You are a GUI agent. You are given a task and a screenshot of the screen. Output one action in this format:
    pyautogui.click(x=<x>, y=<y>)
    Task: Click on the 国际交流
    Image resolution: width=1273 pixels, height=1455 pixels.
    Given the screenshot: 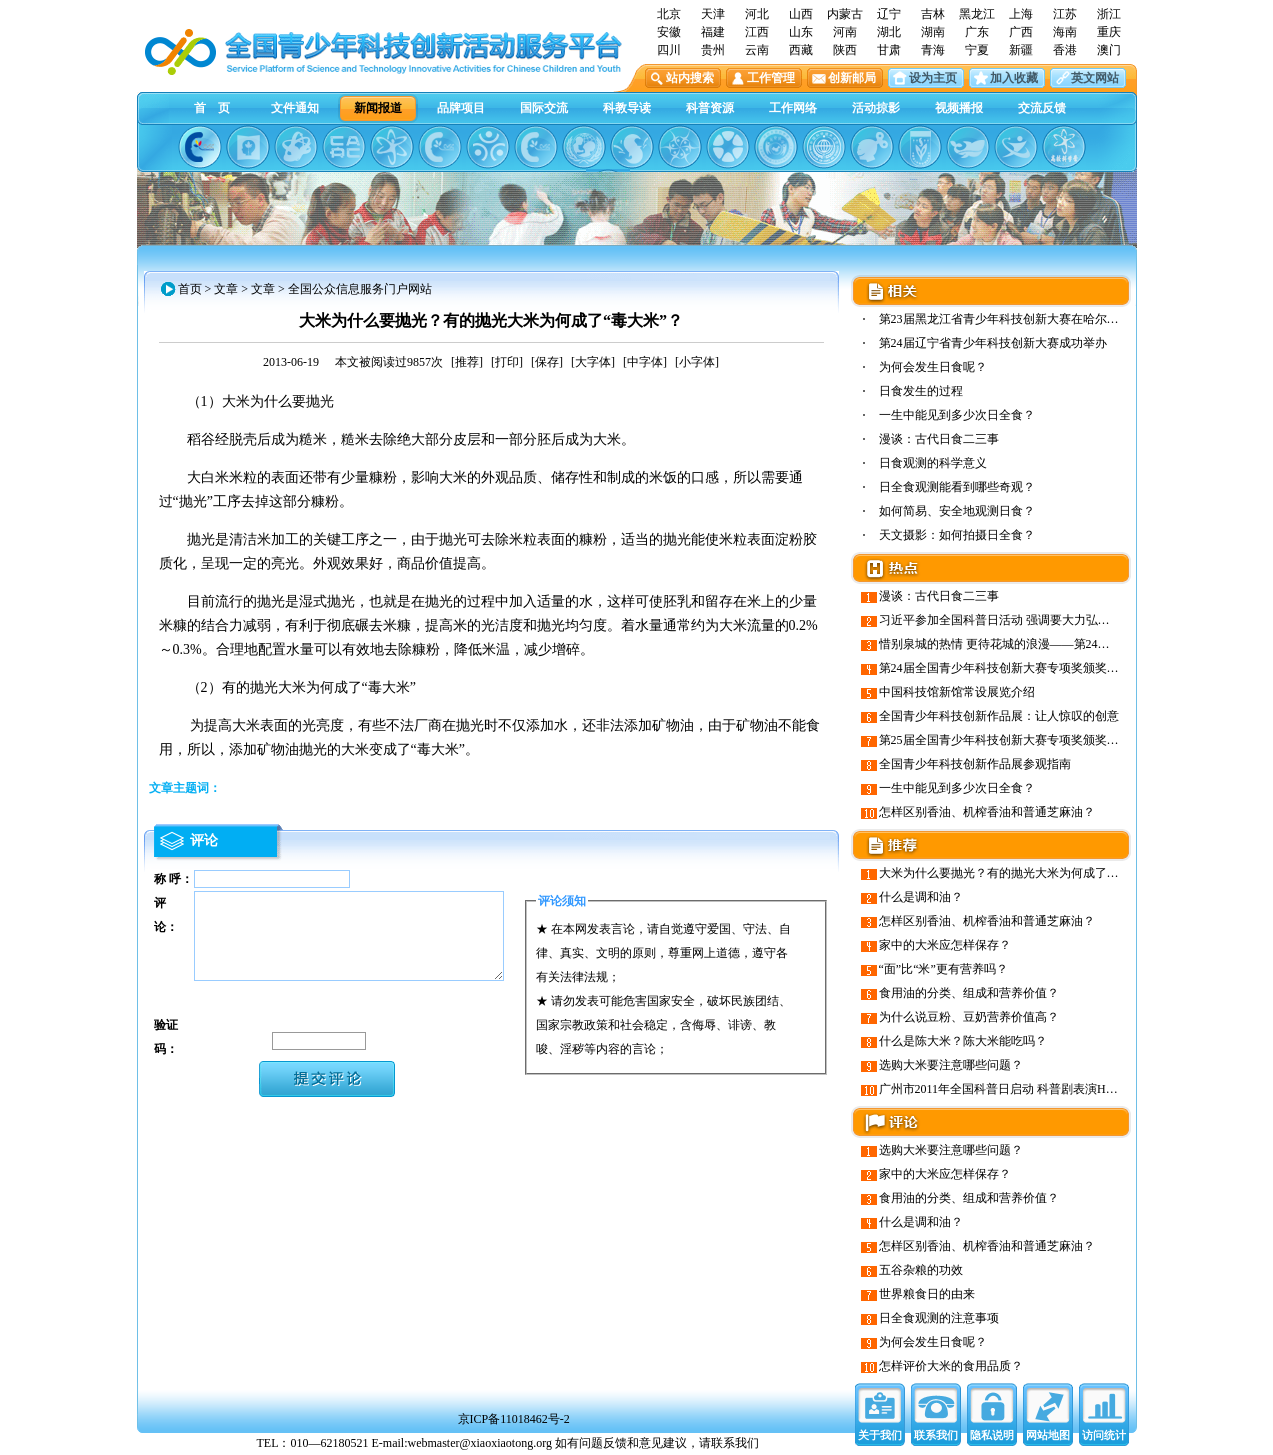 What is the action you would take?
    pyautogui.click(x=544, y=108)
    